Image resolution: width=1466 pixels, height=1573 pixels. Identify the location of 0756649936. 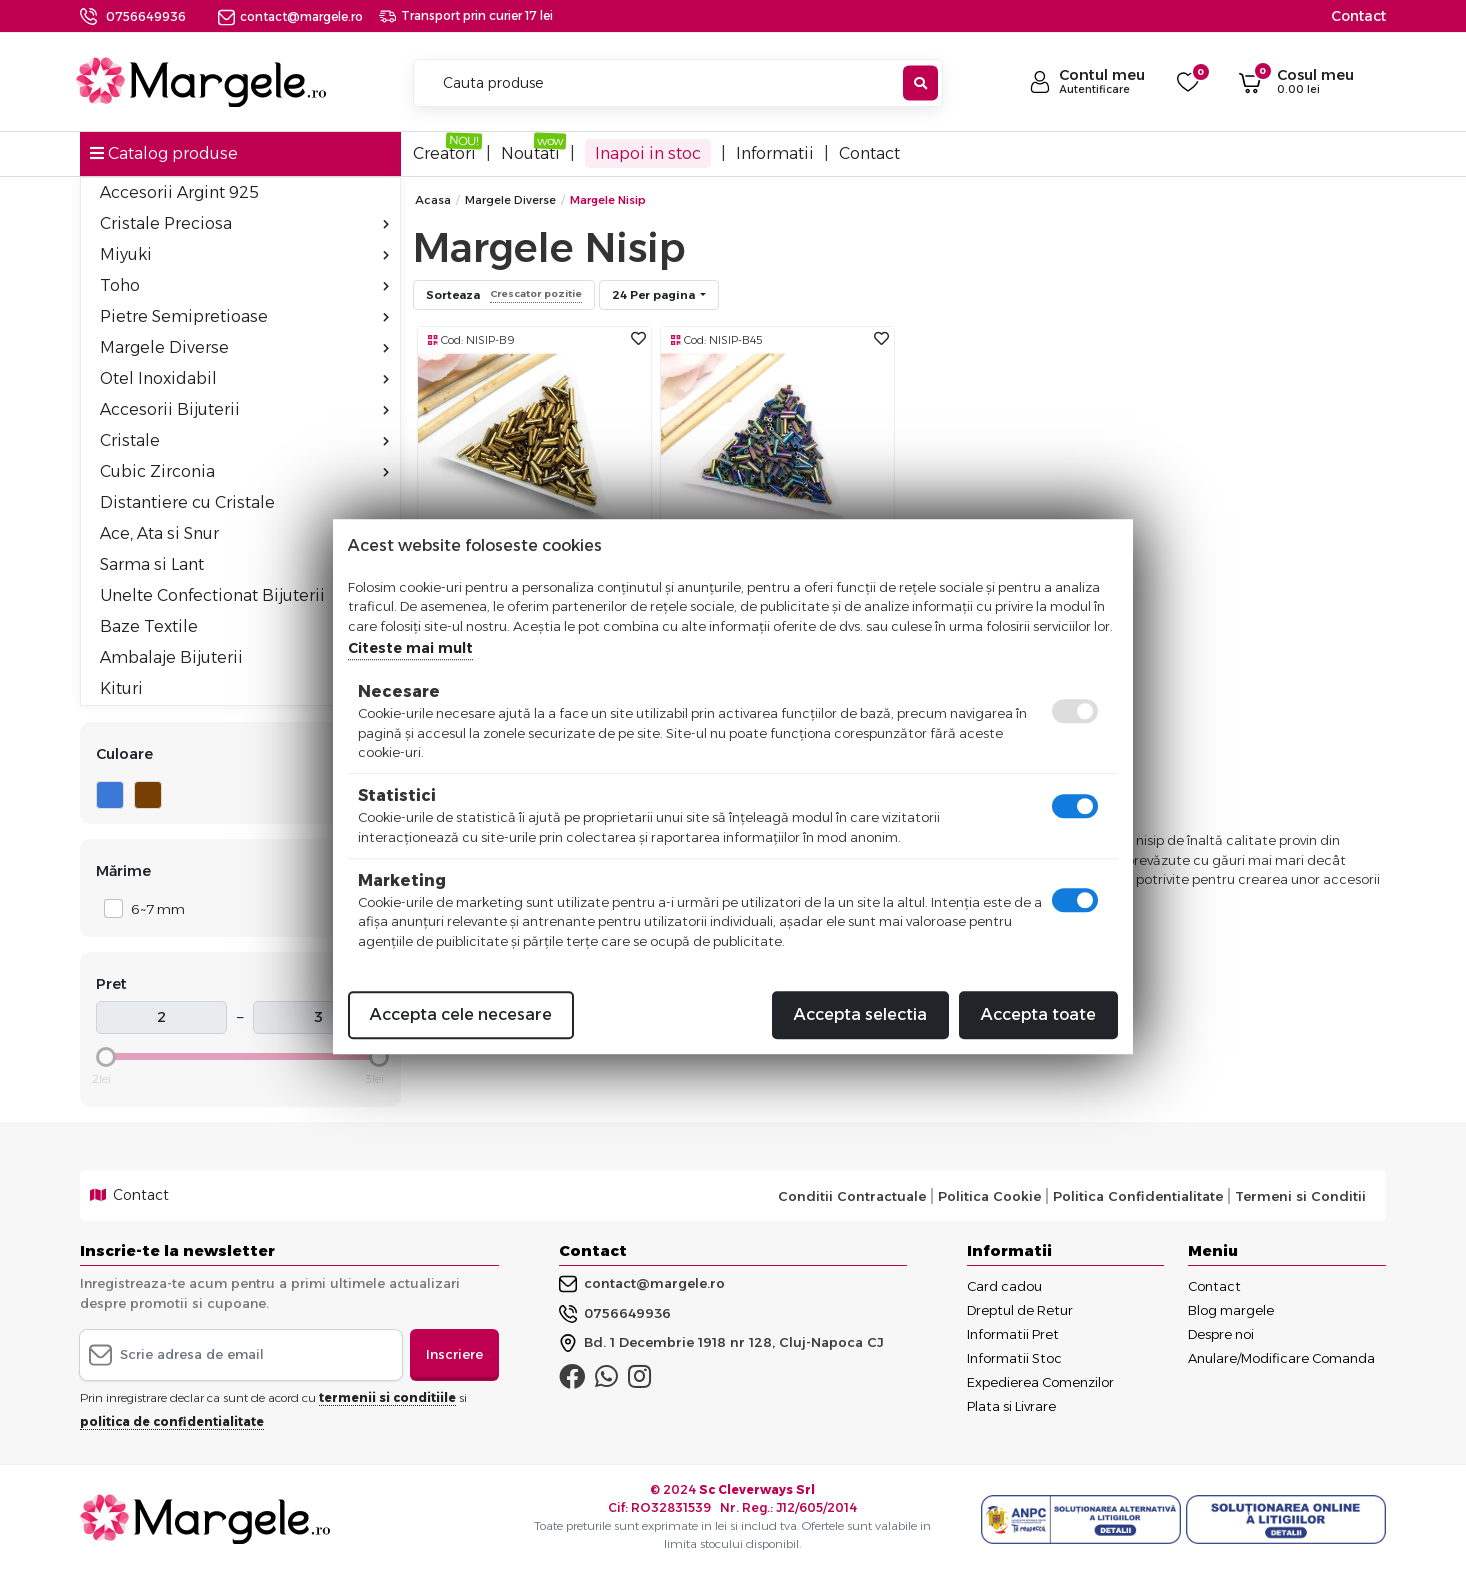
(146, 16).